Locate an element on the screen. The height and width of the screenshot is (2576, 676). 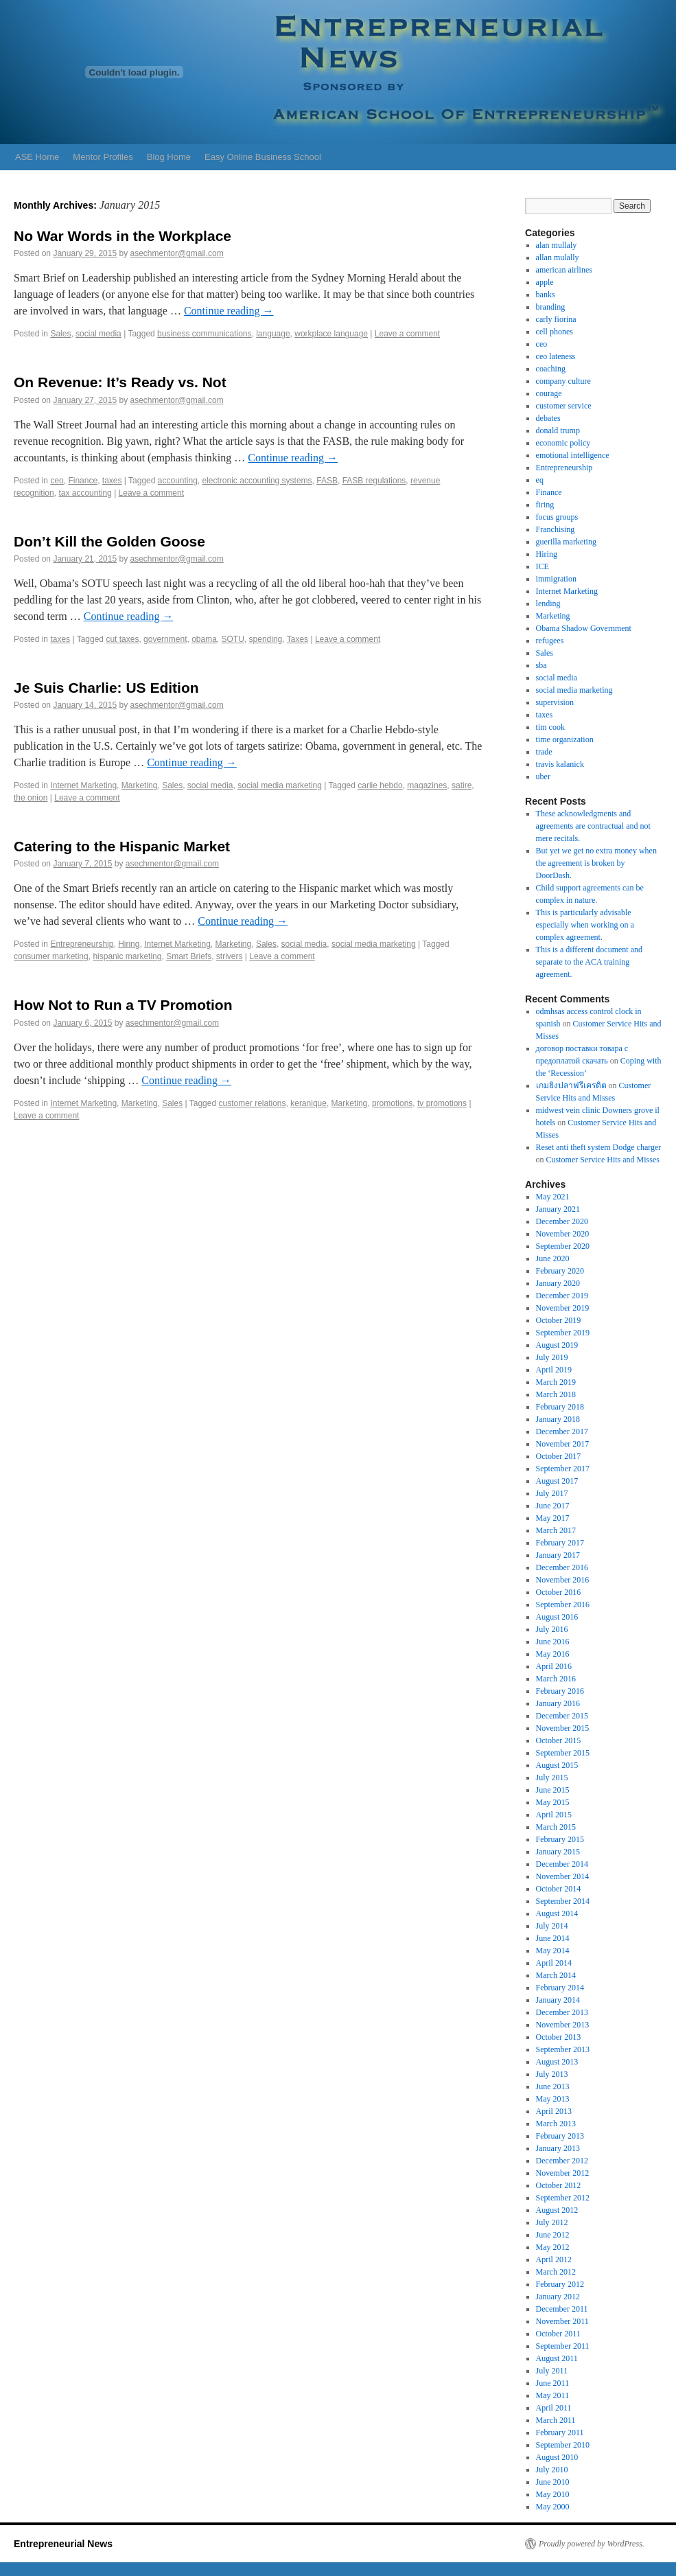
branding is located at coordinates (551, 307).